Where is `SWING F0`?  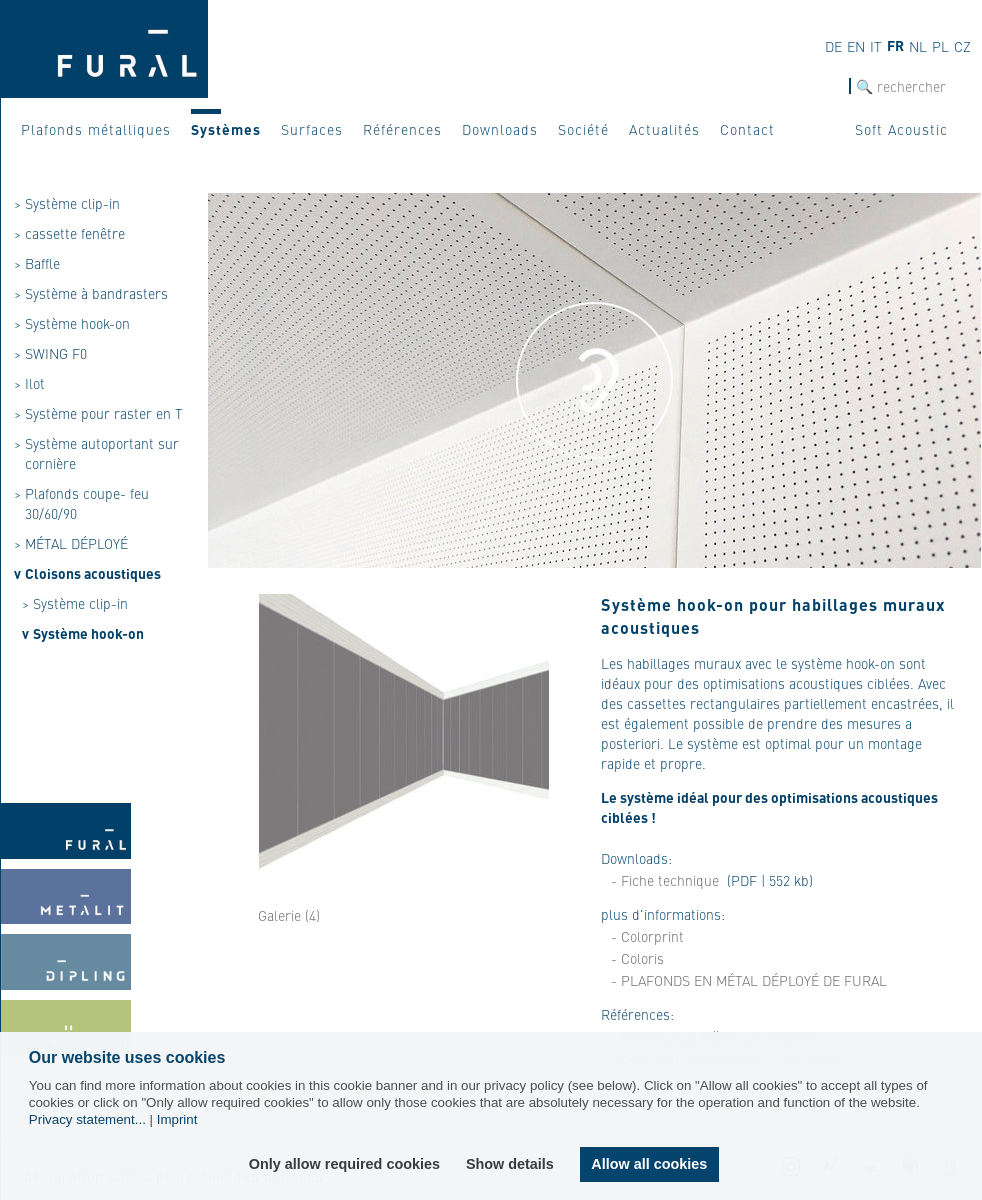
SWING F0 is located at coordinates (56, 353).